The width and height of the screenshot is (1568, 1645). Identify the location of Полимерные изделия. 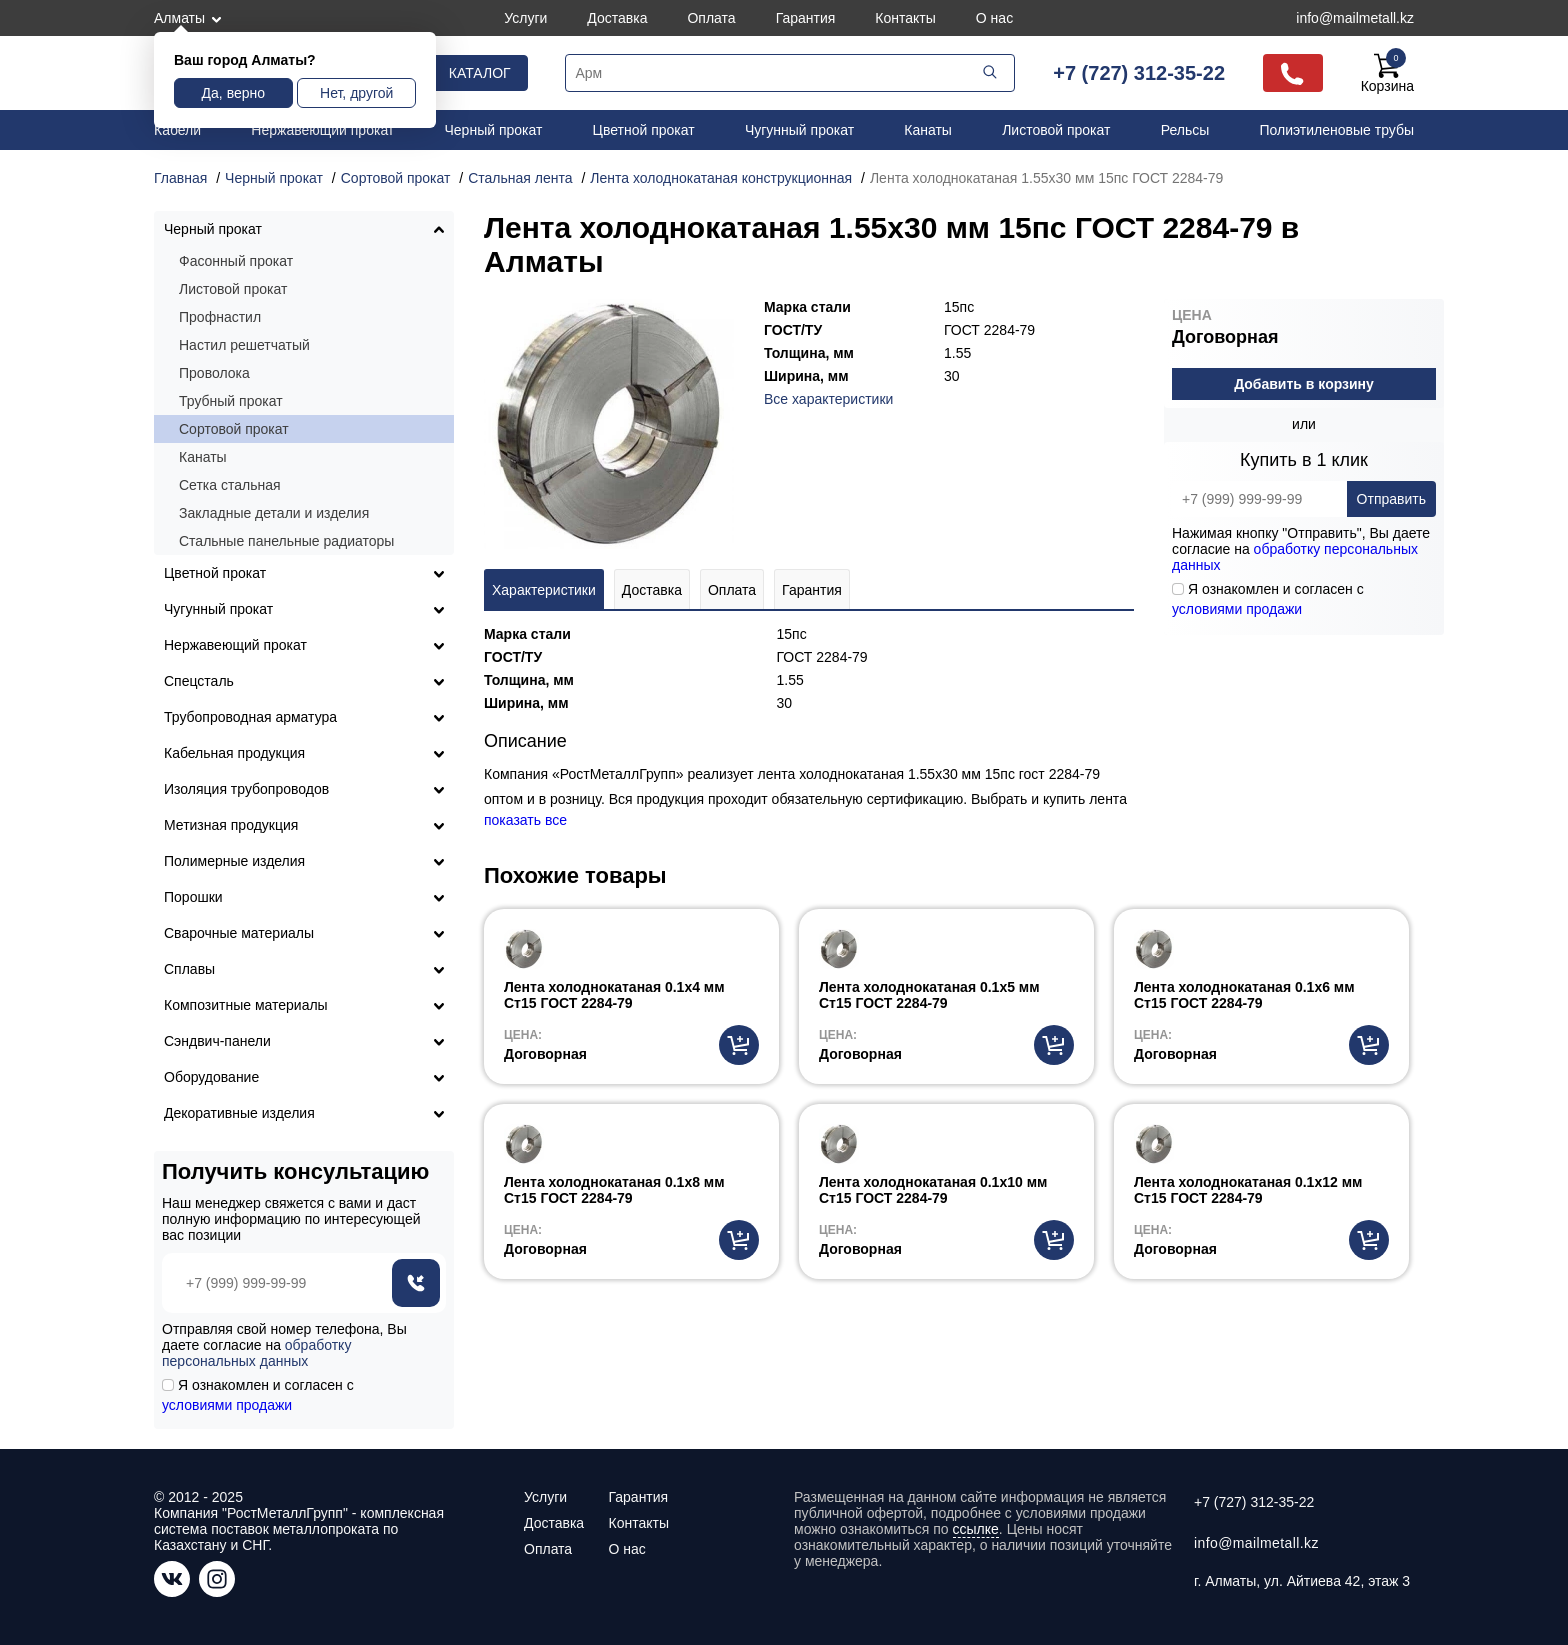
(234, 861).